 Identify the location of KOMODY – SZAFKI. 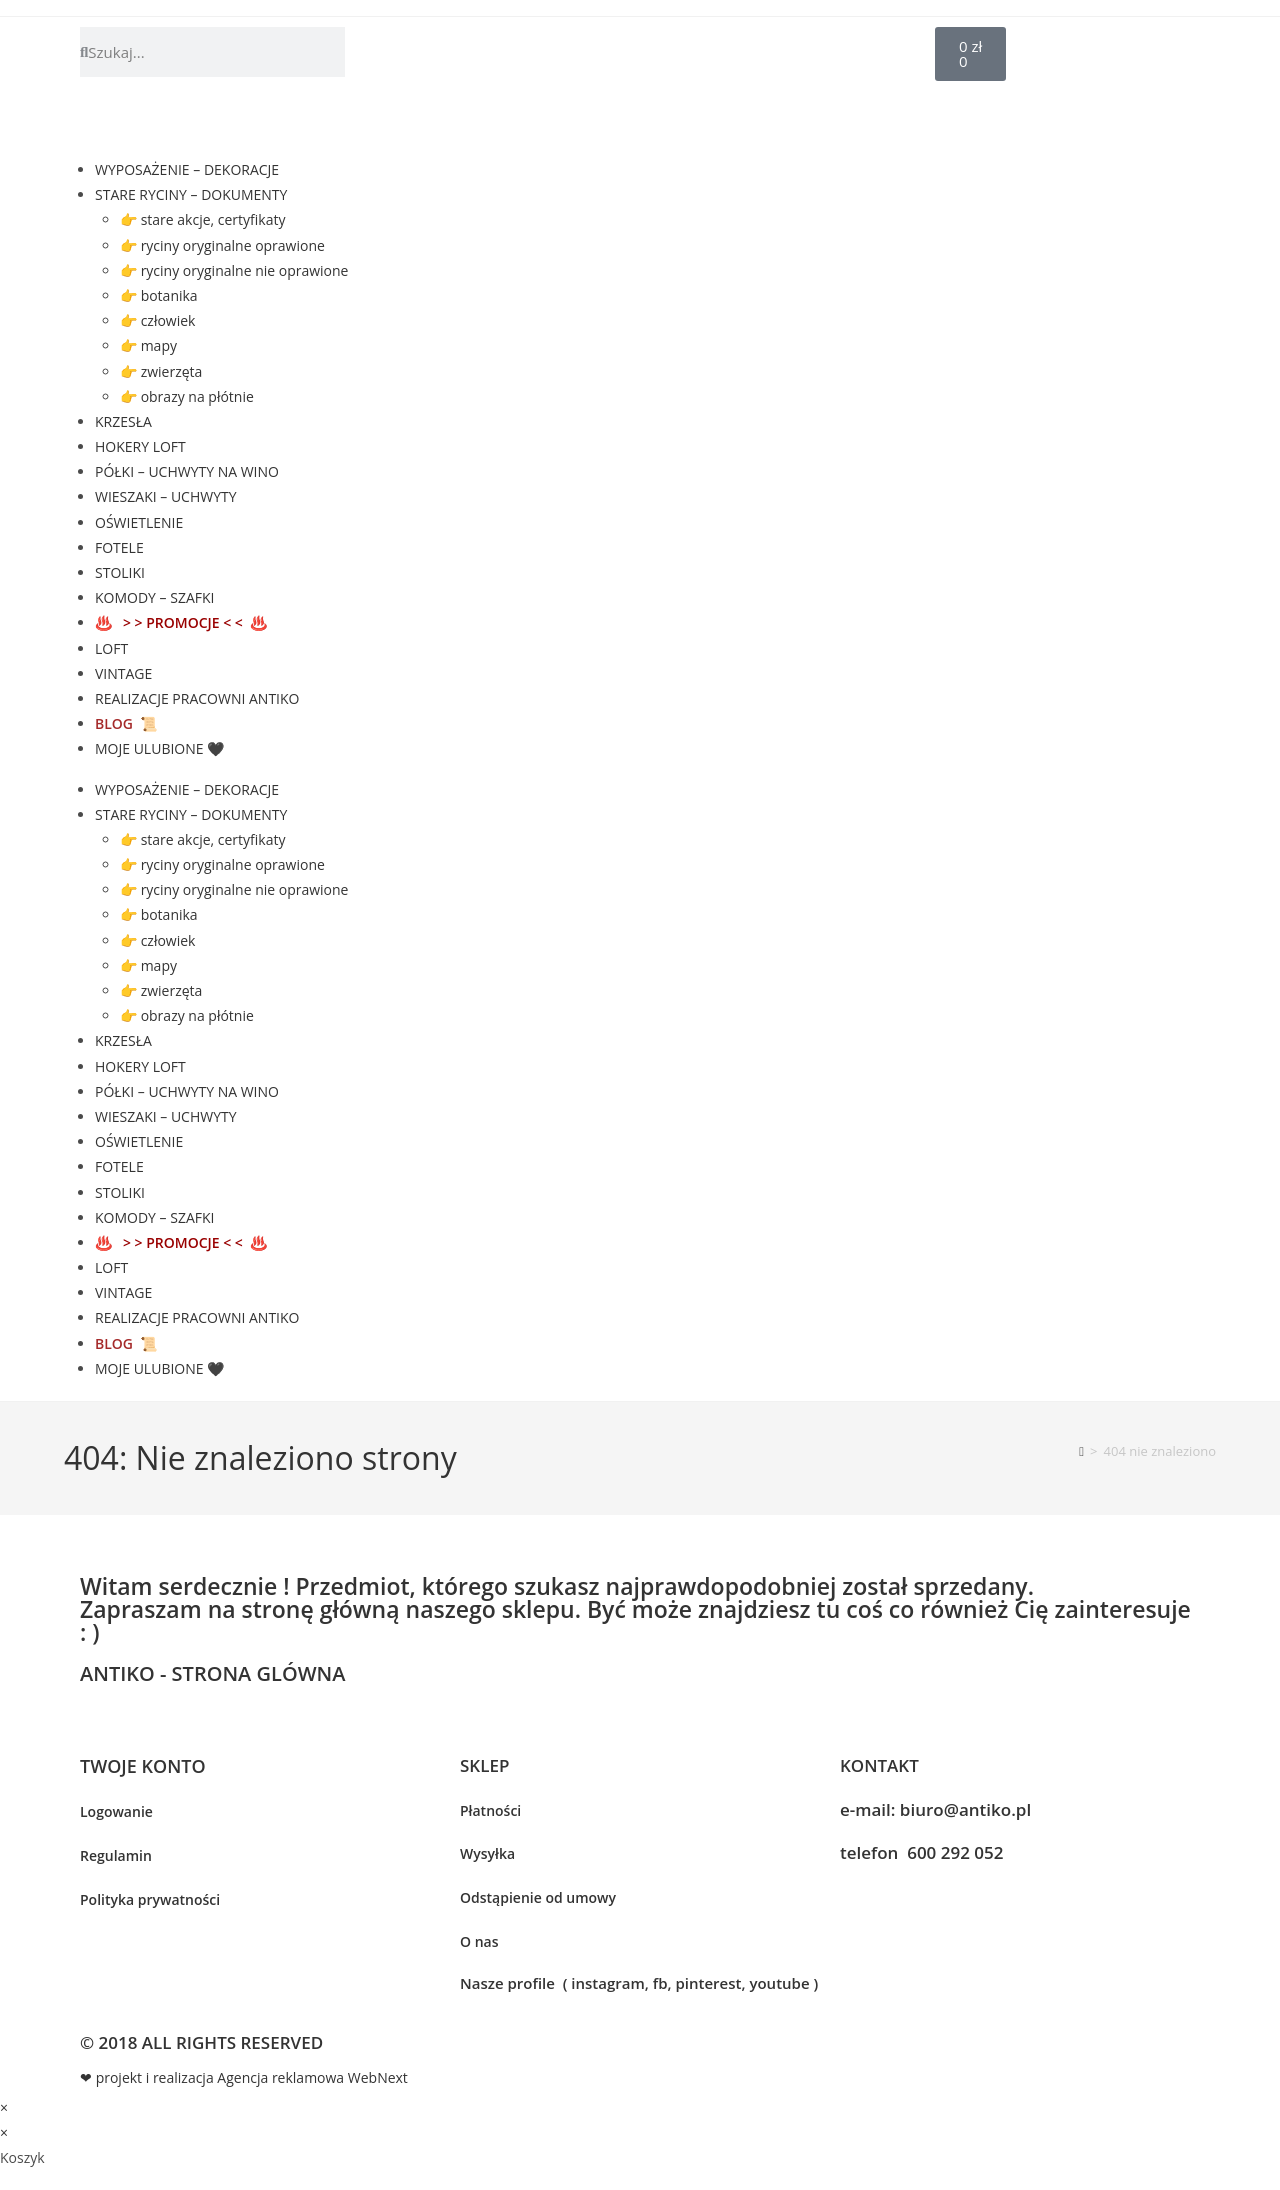
(154, 597).